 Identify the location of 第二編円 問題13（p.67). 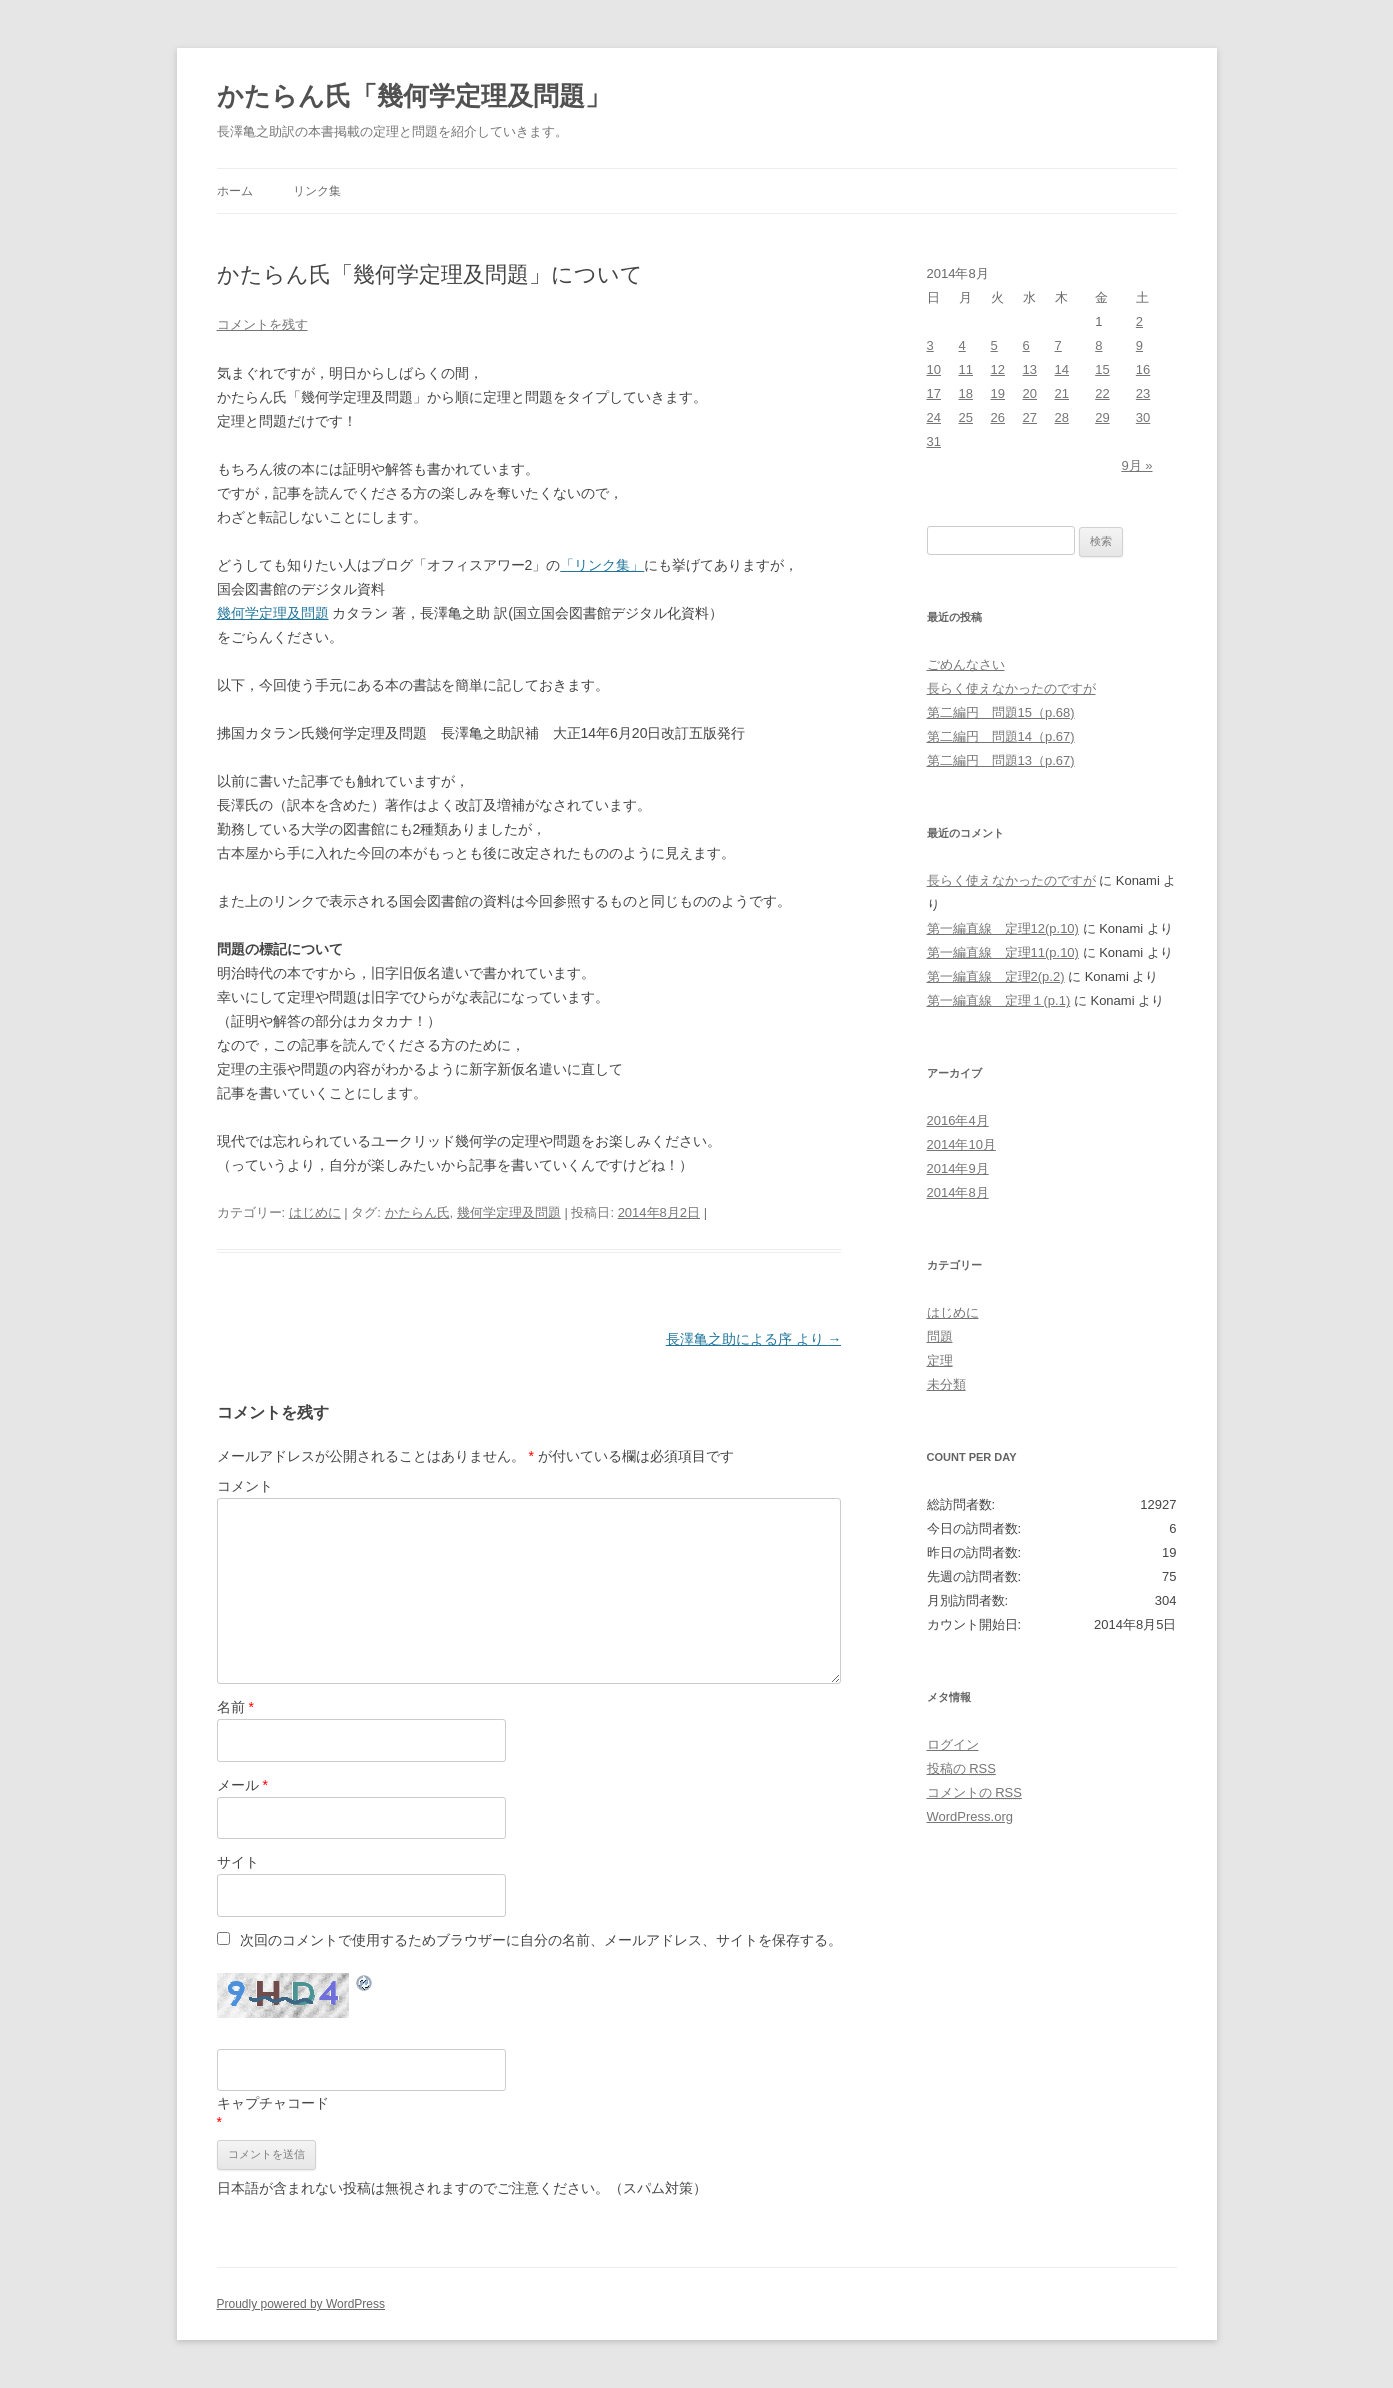
(1001, 760).